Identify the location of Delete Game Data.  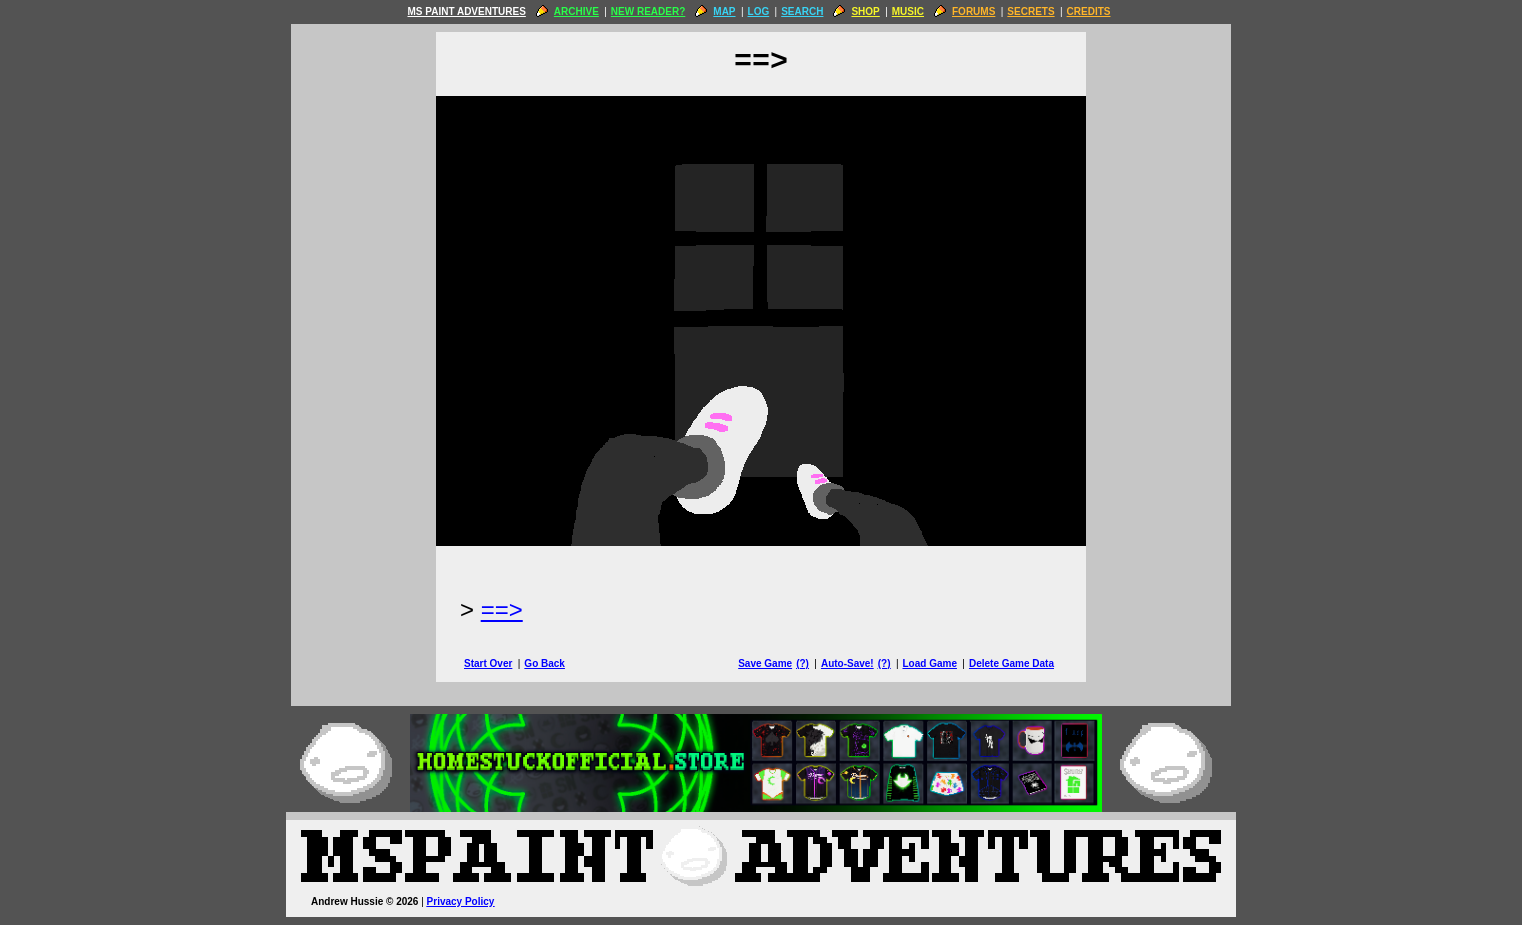
(1011, 663).